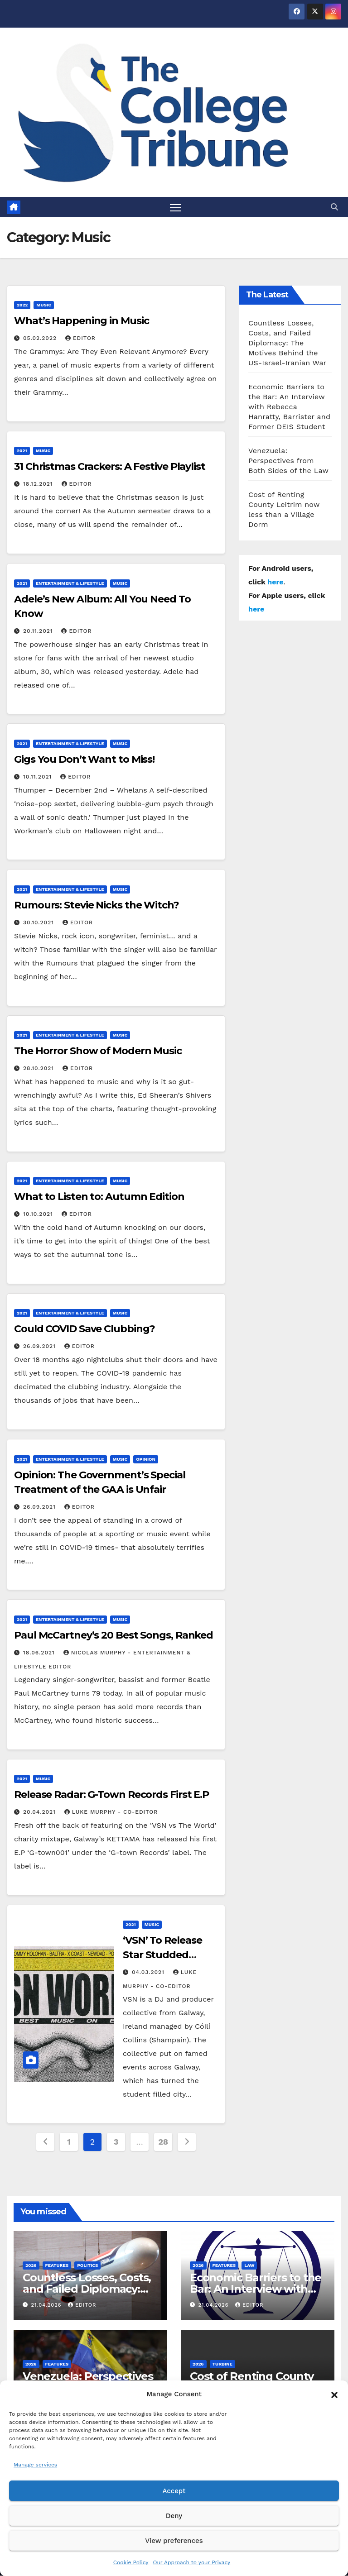  I want to click on Release Radar: G-Town Records First E.P, so click(111, 1795).